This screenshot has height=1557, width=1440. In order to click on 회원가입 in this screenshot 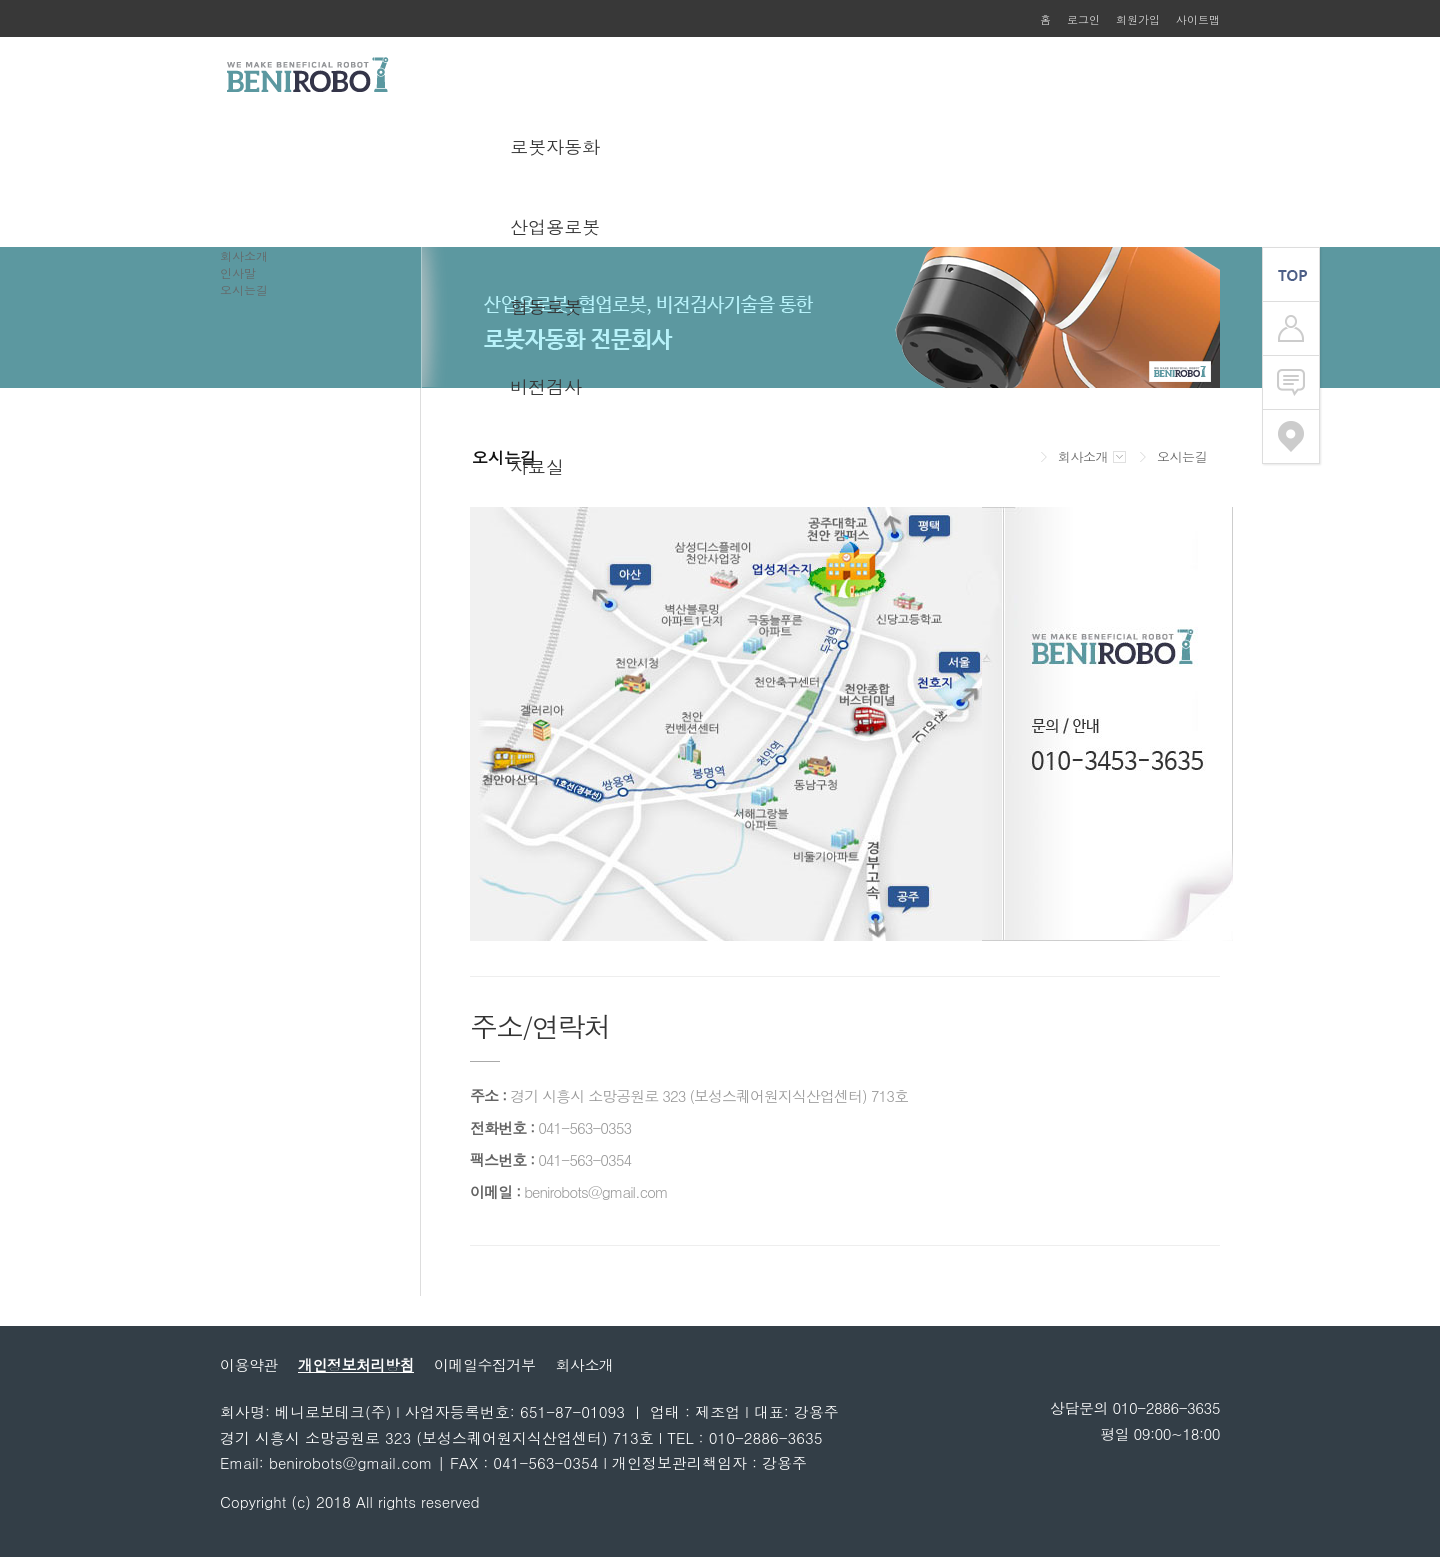, I will do `click(1138, 19)`.